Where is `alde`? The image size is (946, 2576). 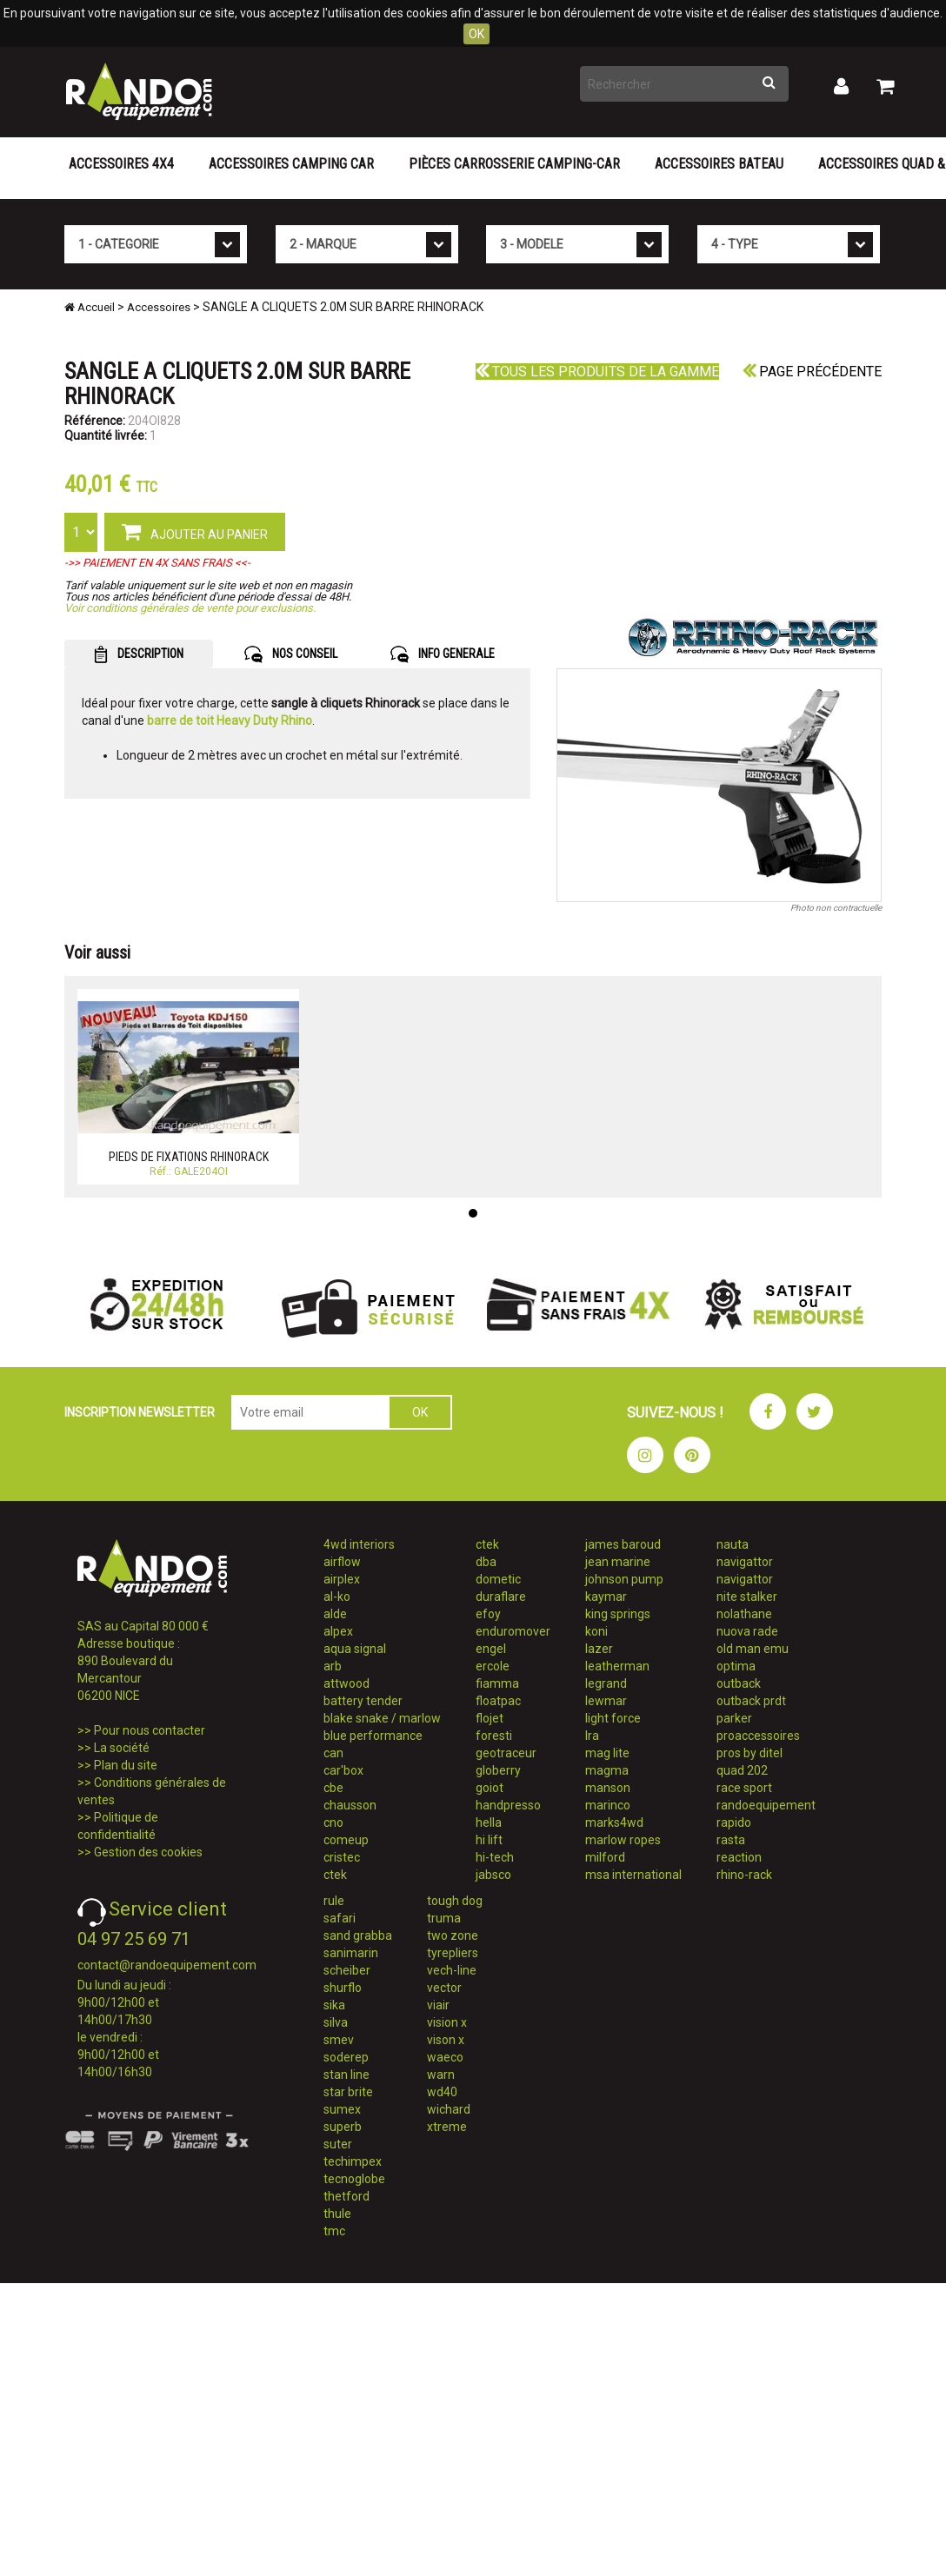 alde is located at coordinates (335, 1614).